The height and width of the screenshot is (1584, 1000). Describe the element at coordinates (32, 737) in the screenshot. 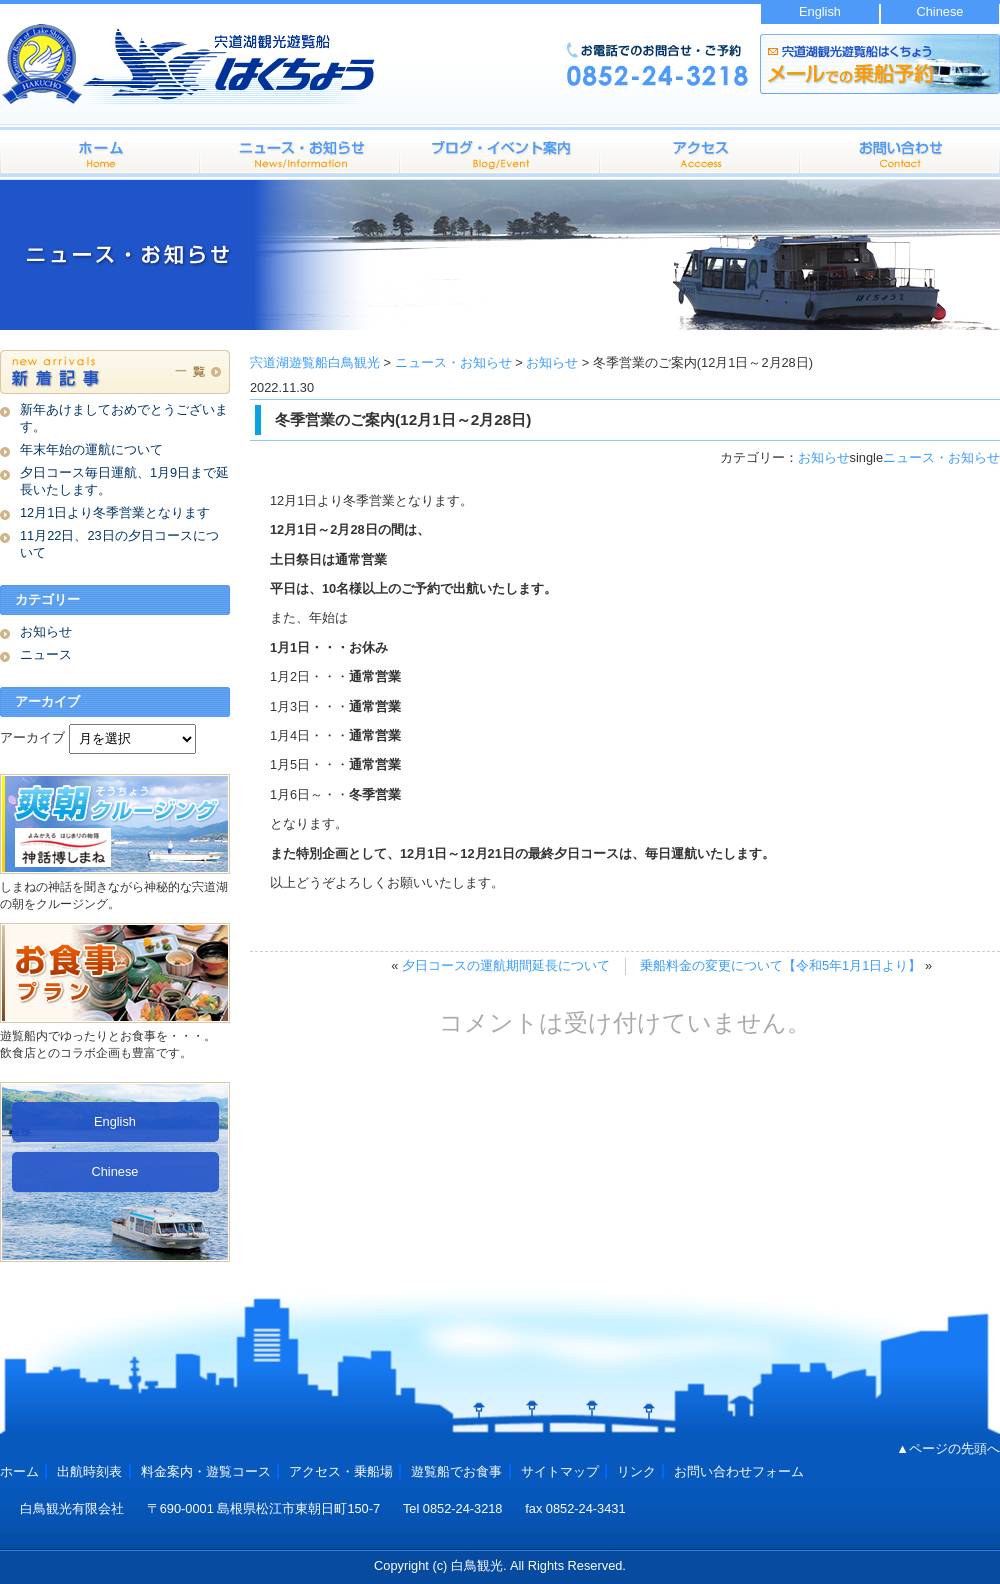

I see `アーカイブ` at that location.